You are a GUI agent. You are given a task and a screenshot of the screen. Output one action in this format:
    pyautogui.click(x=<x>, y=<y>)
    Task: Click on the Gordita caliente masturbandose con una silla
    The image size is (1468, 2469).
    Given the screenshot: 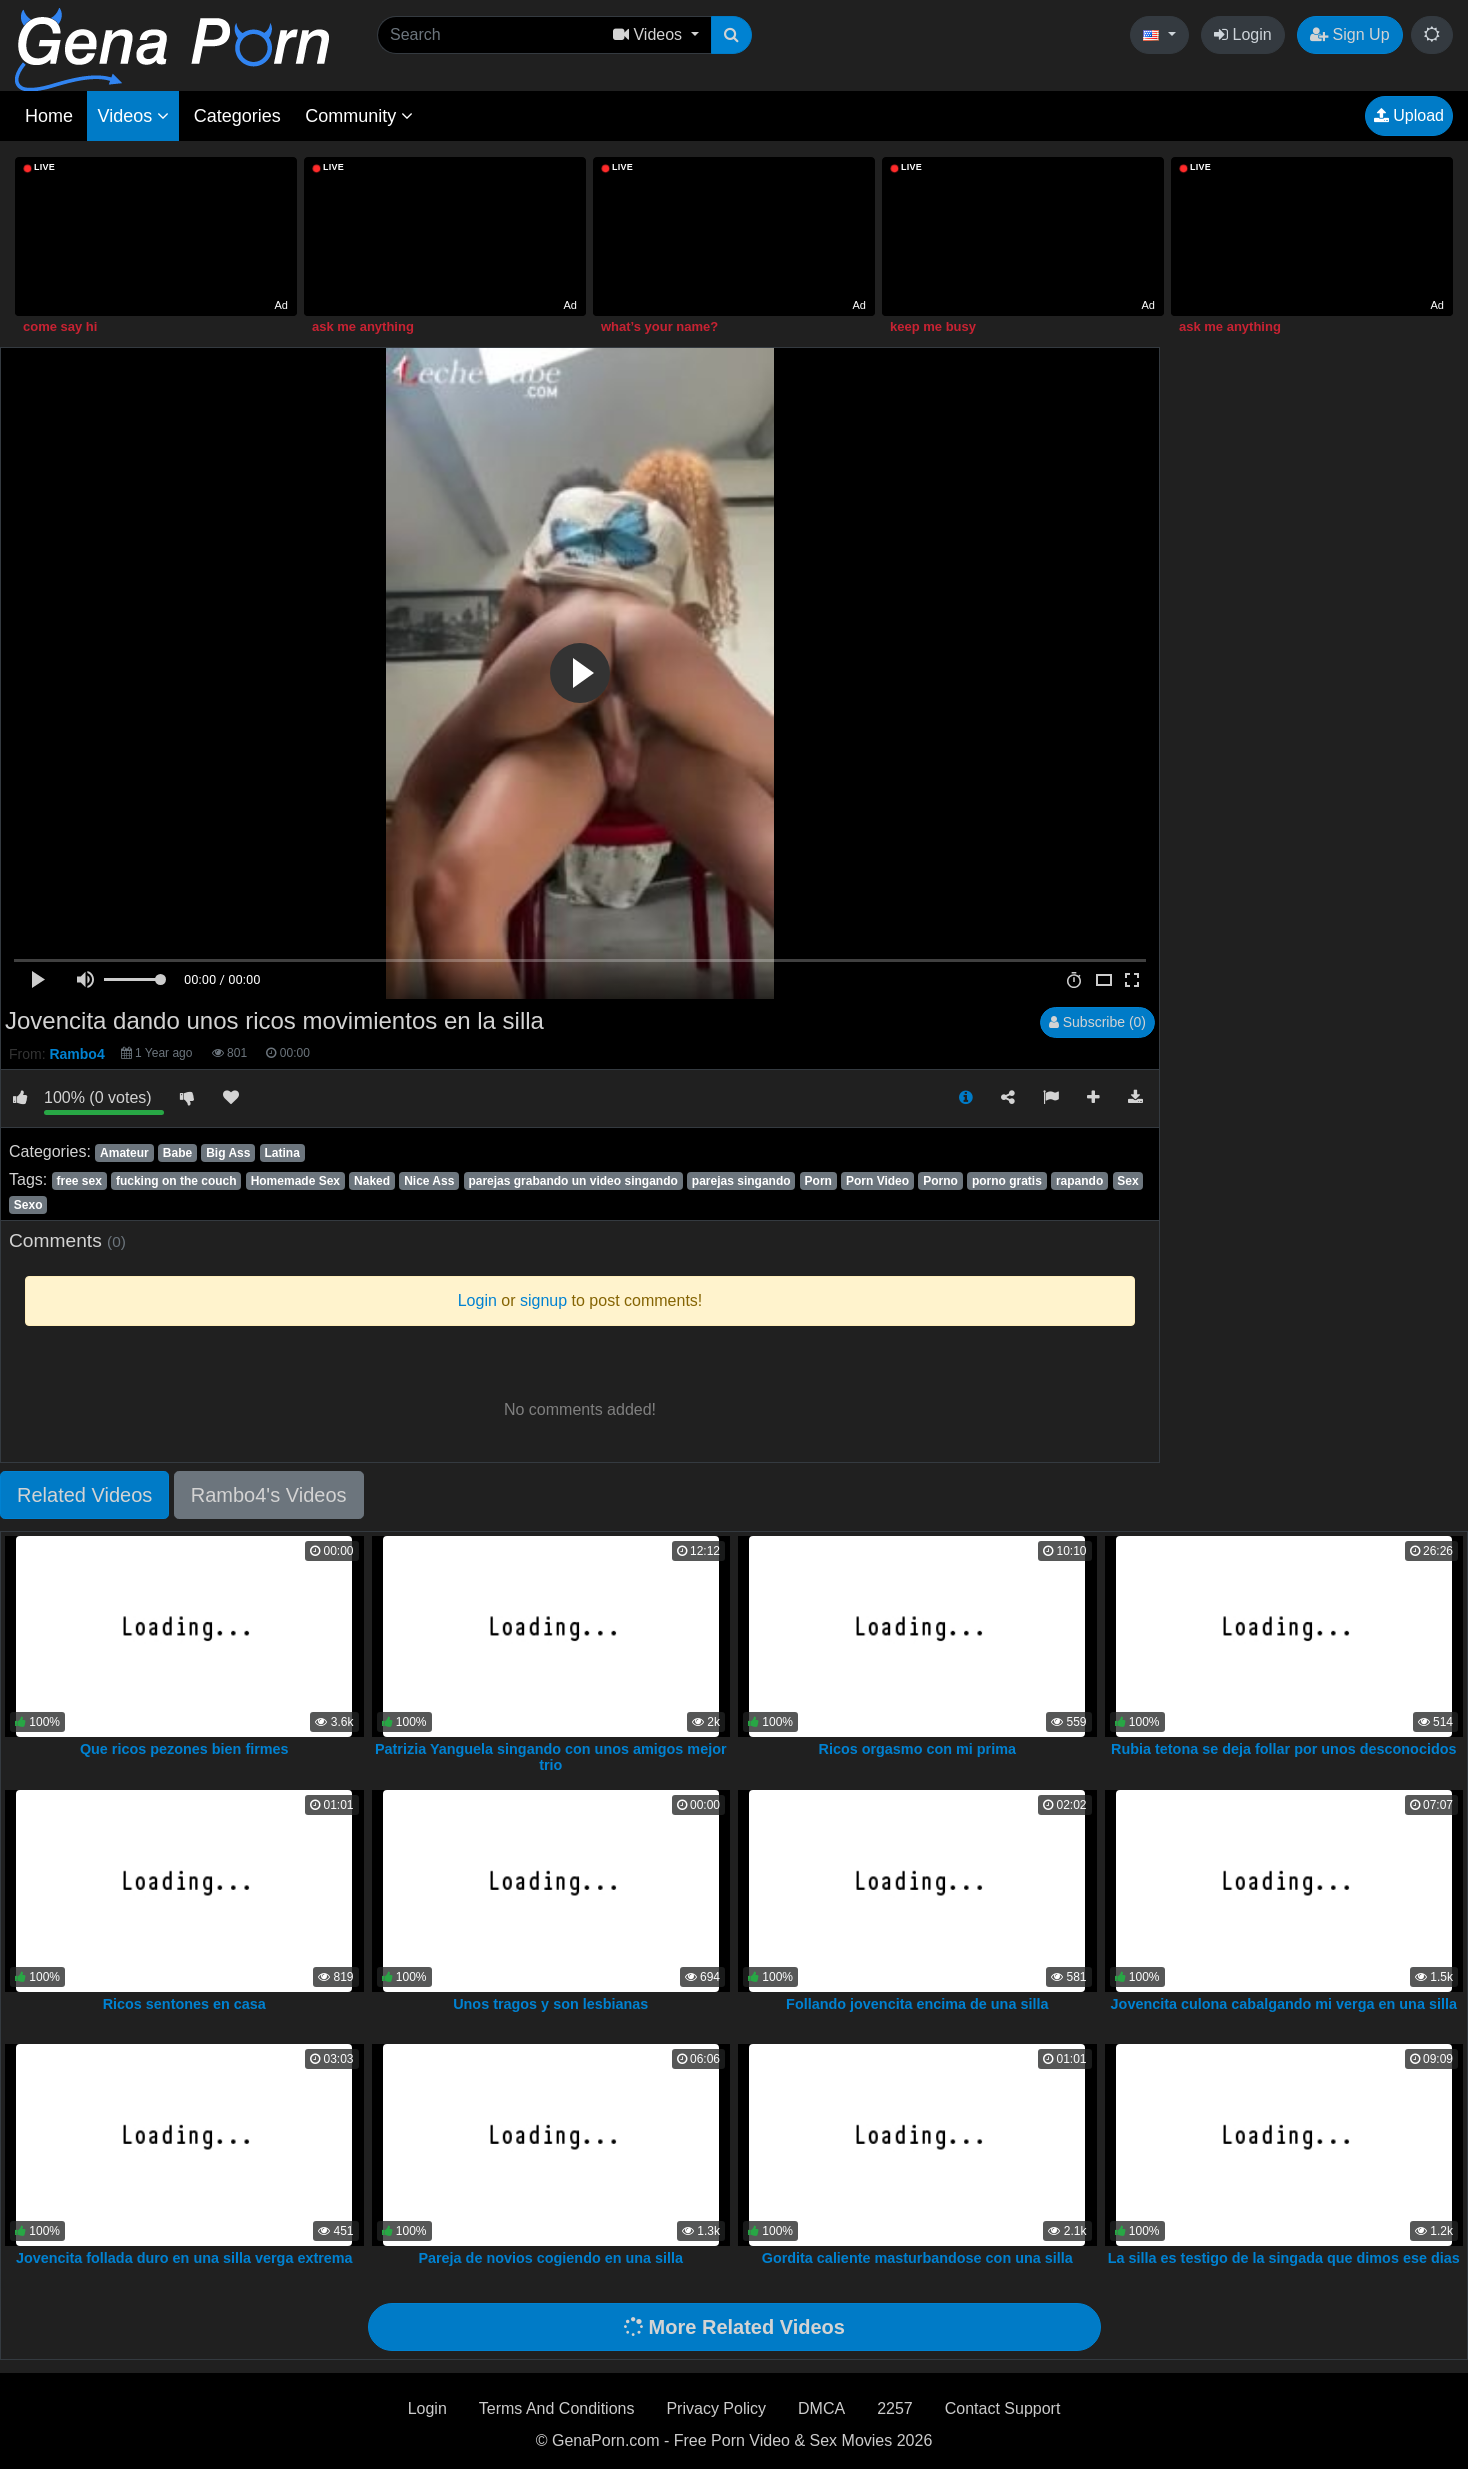 What is the action you would take?
    pyautogui.click(x=917, y=2258)
    